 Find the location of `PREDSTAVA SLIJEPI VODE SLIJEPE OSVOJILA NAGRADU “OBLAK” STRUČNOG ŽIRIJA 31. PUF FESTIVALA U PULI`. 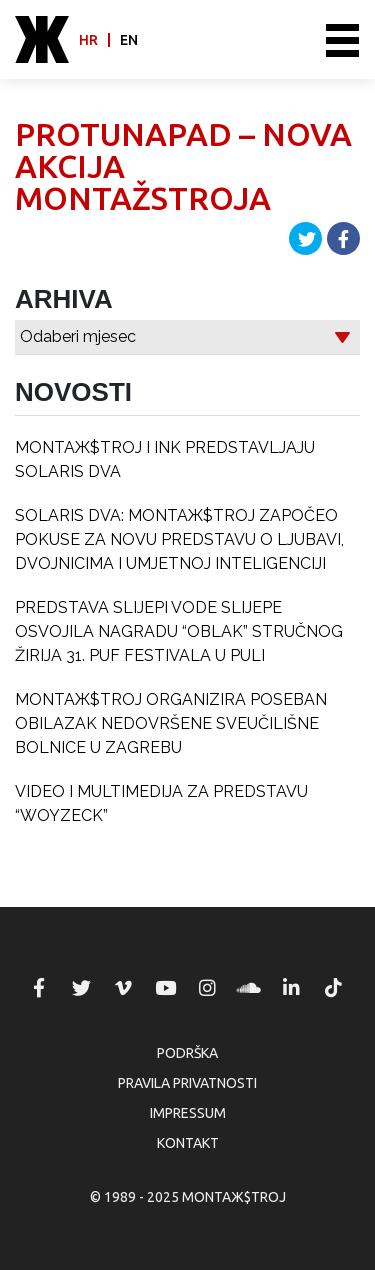

PREDSTAVA SLIJEPI VODE SLIJEPE OSVOJILA NAGRADU “OBLAK” STRUČNOG ŽIRIJA 31. PUF FESTIVALA U PULI is located at coordinates (179, 631).